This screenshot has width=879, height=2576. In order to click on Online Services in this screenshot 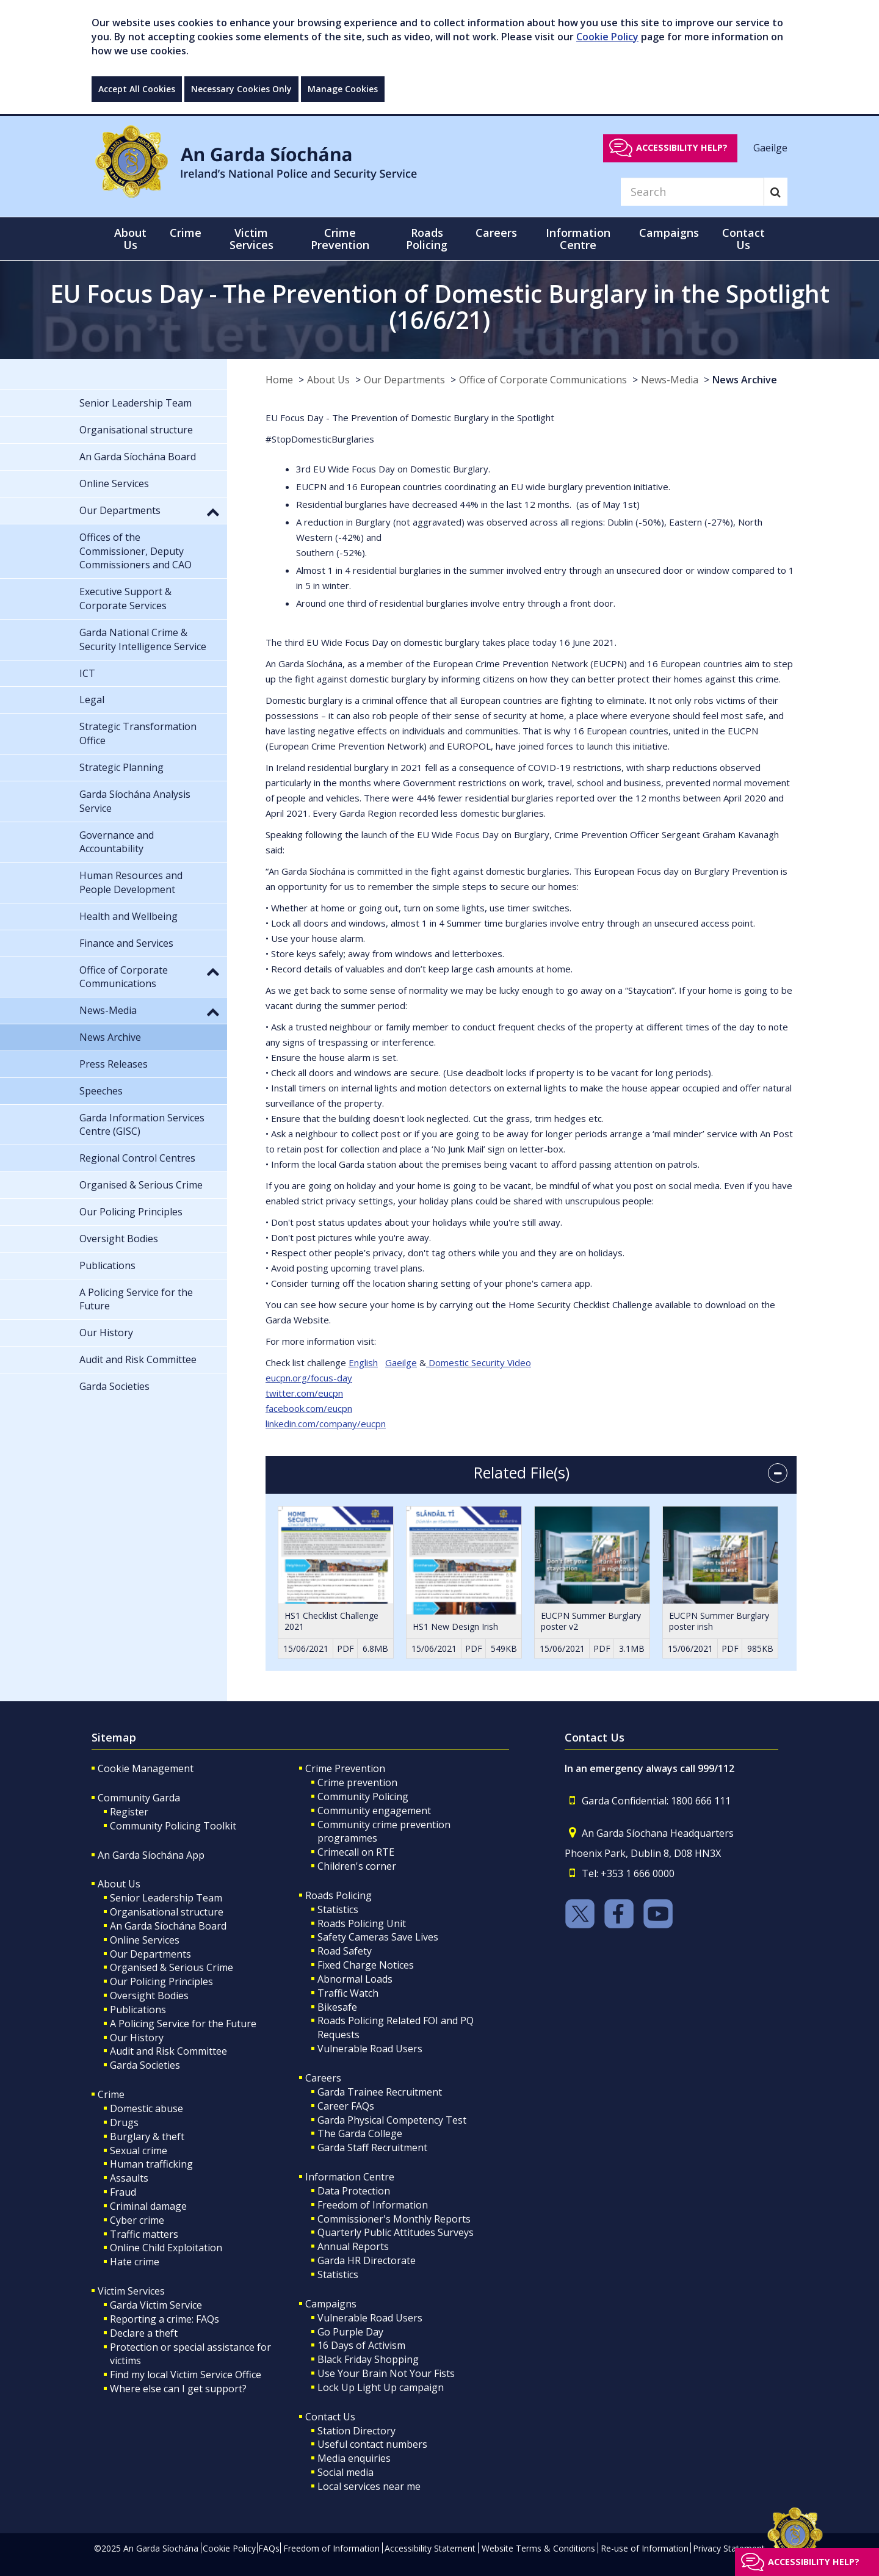, I will do `click(144, 1940)`.